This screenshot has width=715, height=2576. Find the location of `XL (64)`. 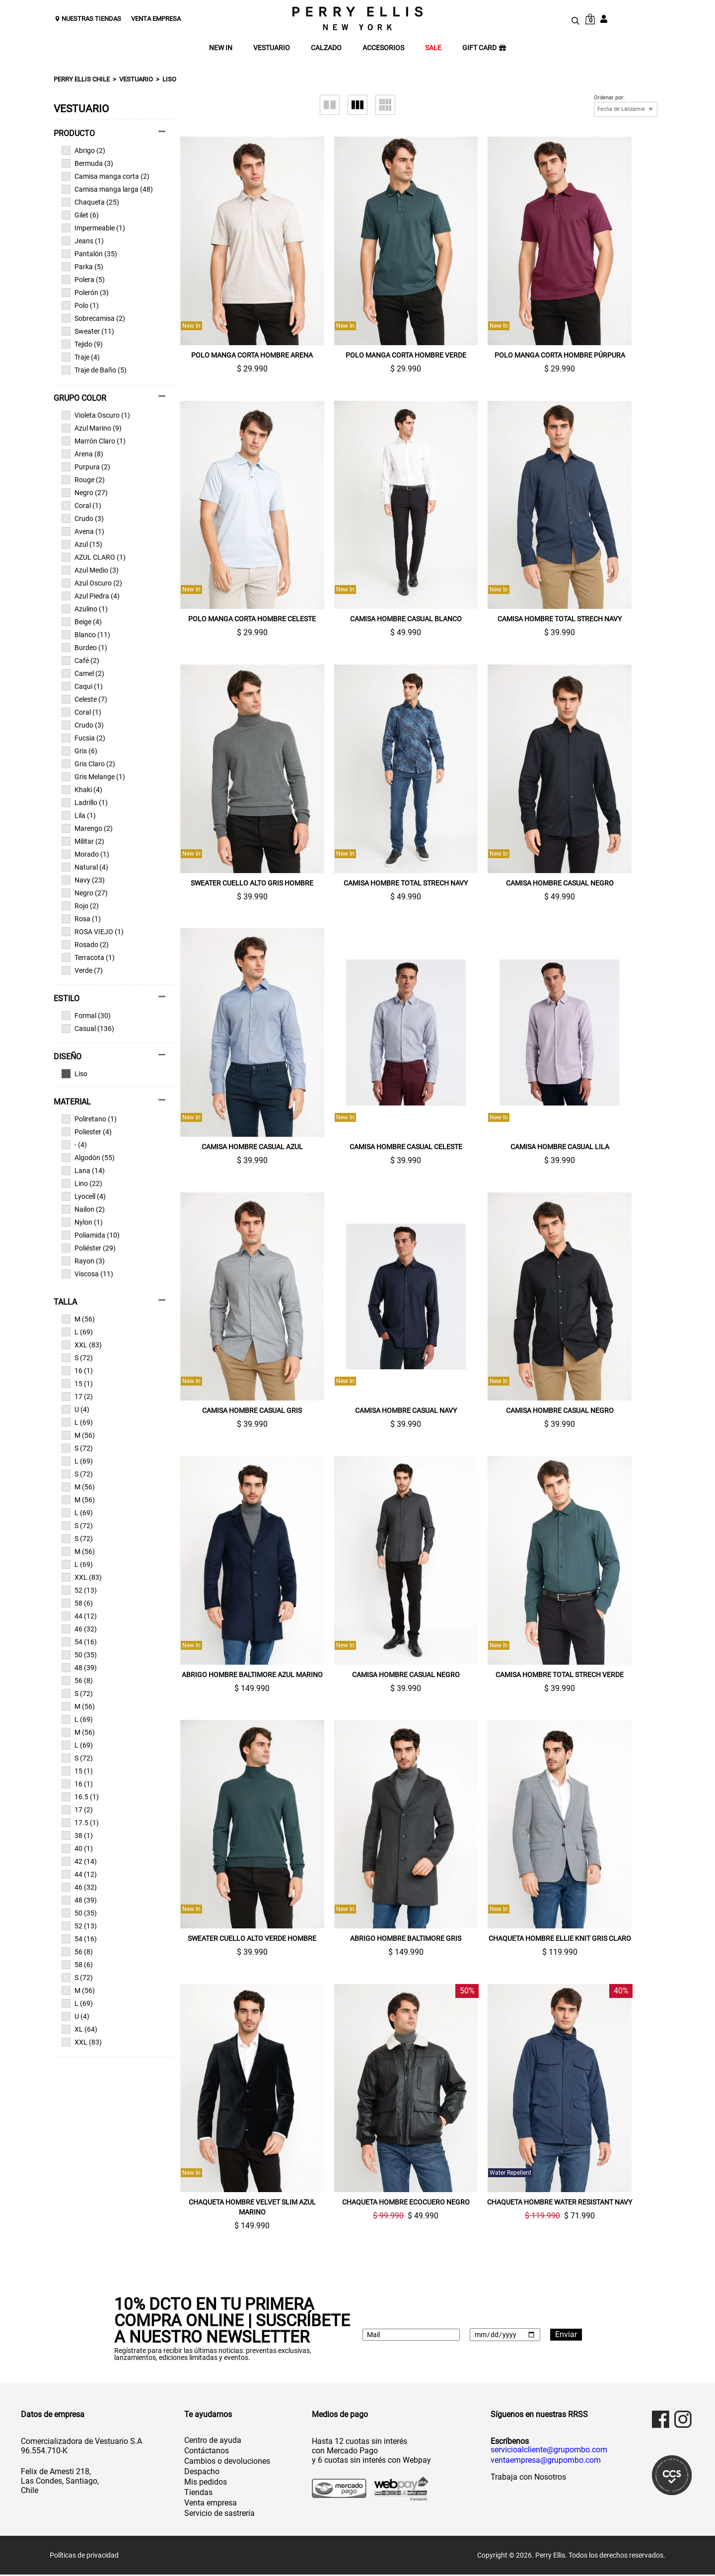

XL (64) is located at coordinates (79, 2029).